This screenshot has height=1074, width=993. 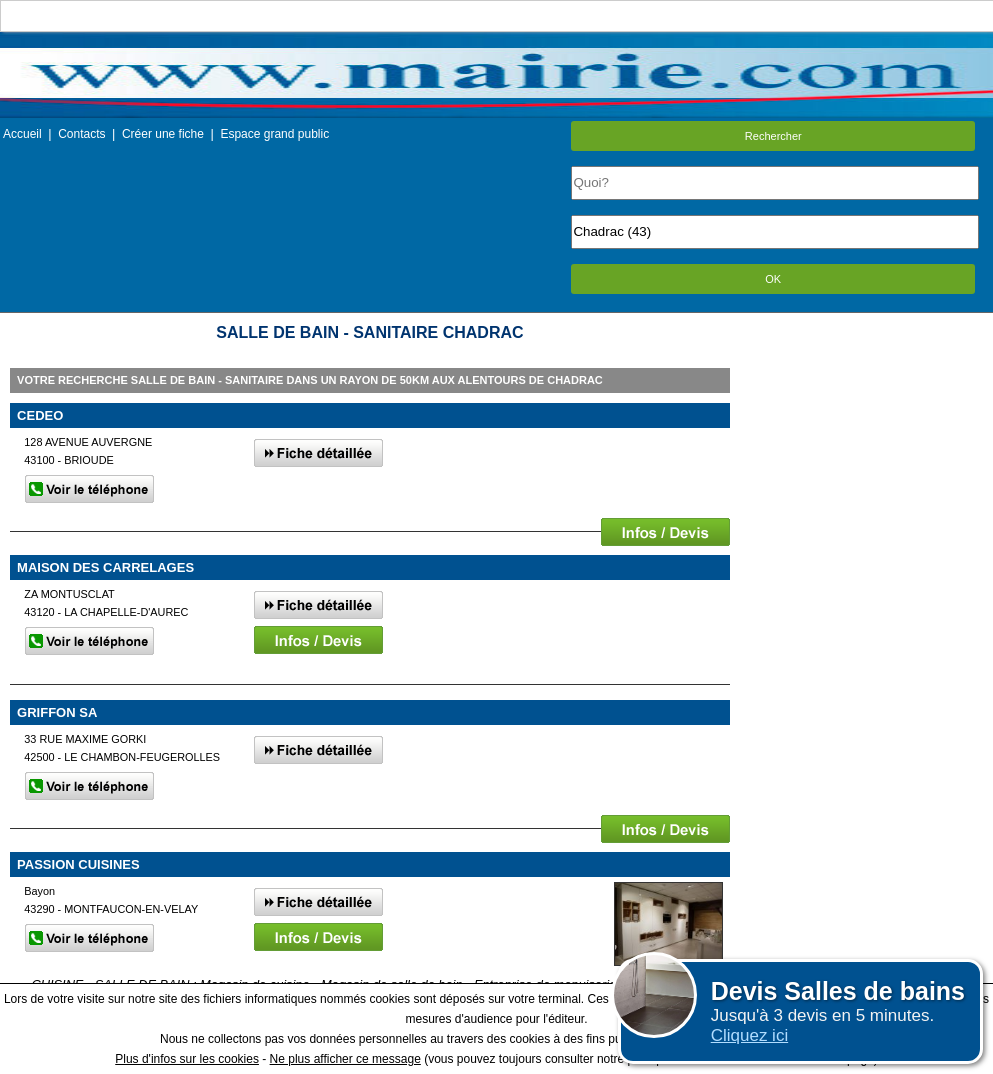 What do you see at coordinates (81, 134) in the screenshot?
I see `Contacts` at bounding box center [81, 134].